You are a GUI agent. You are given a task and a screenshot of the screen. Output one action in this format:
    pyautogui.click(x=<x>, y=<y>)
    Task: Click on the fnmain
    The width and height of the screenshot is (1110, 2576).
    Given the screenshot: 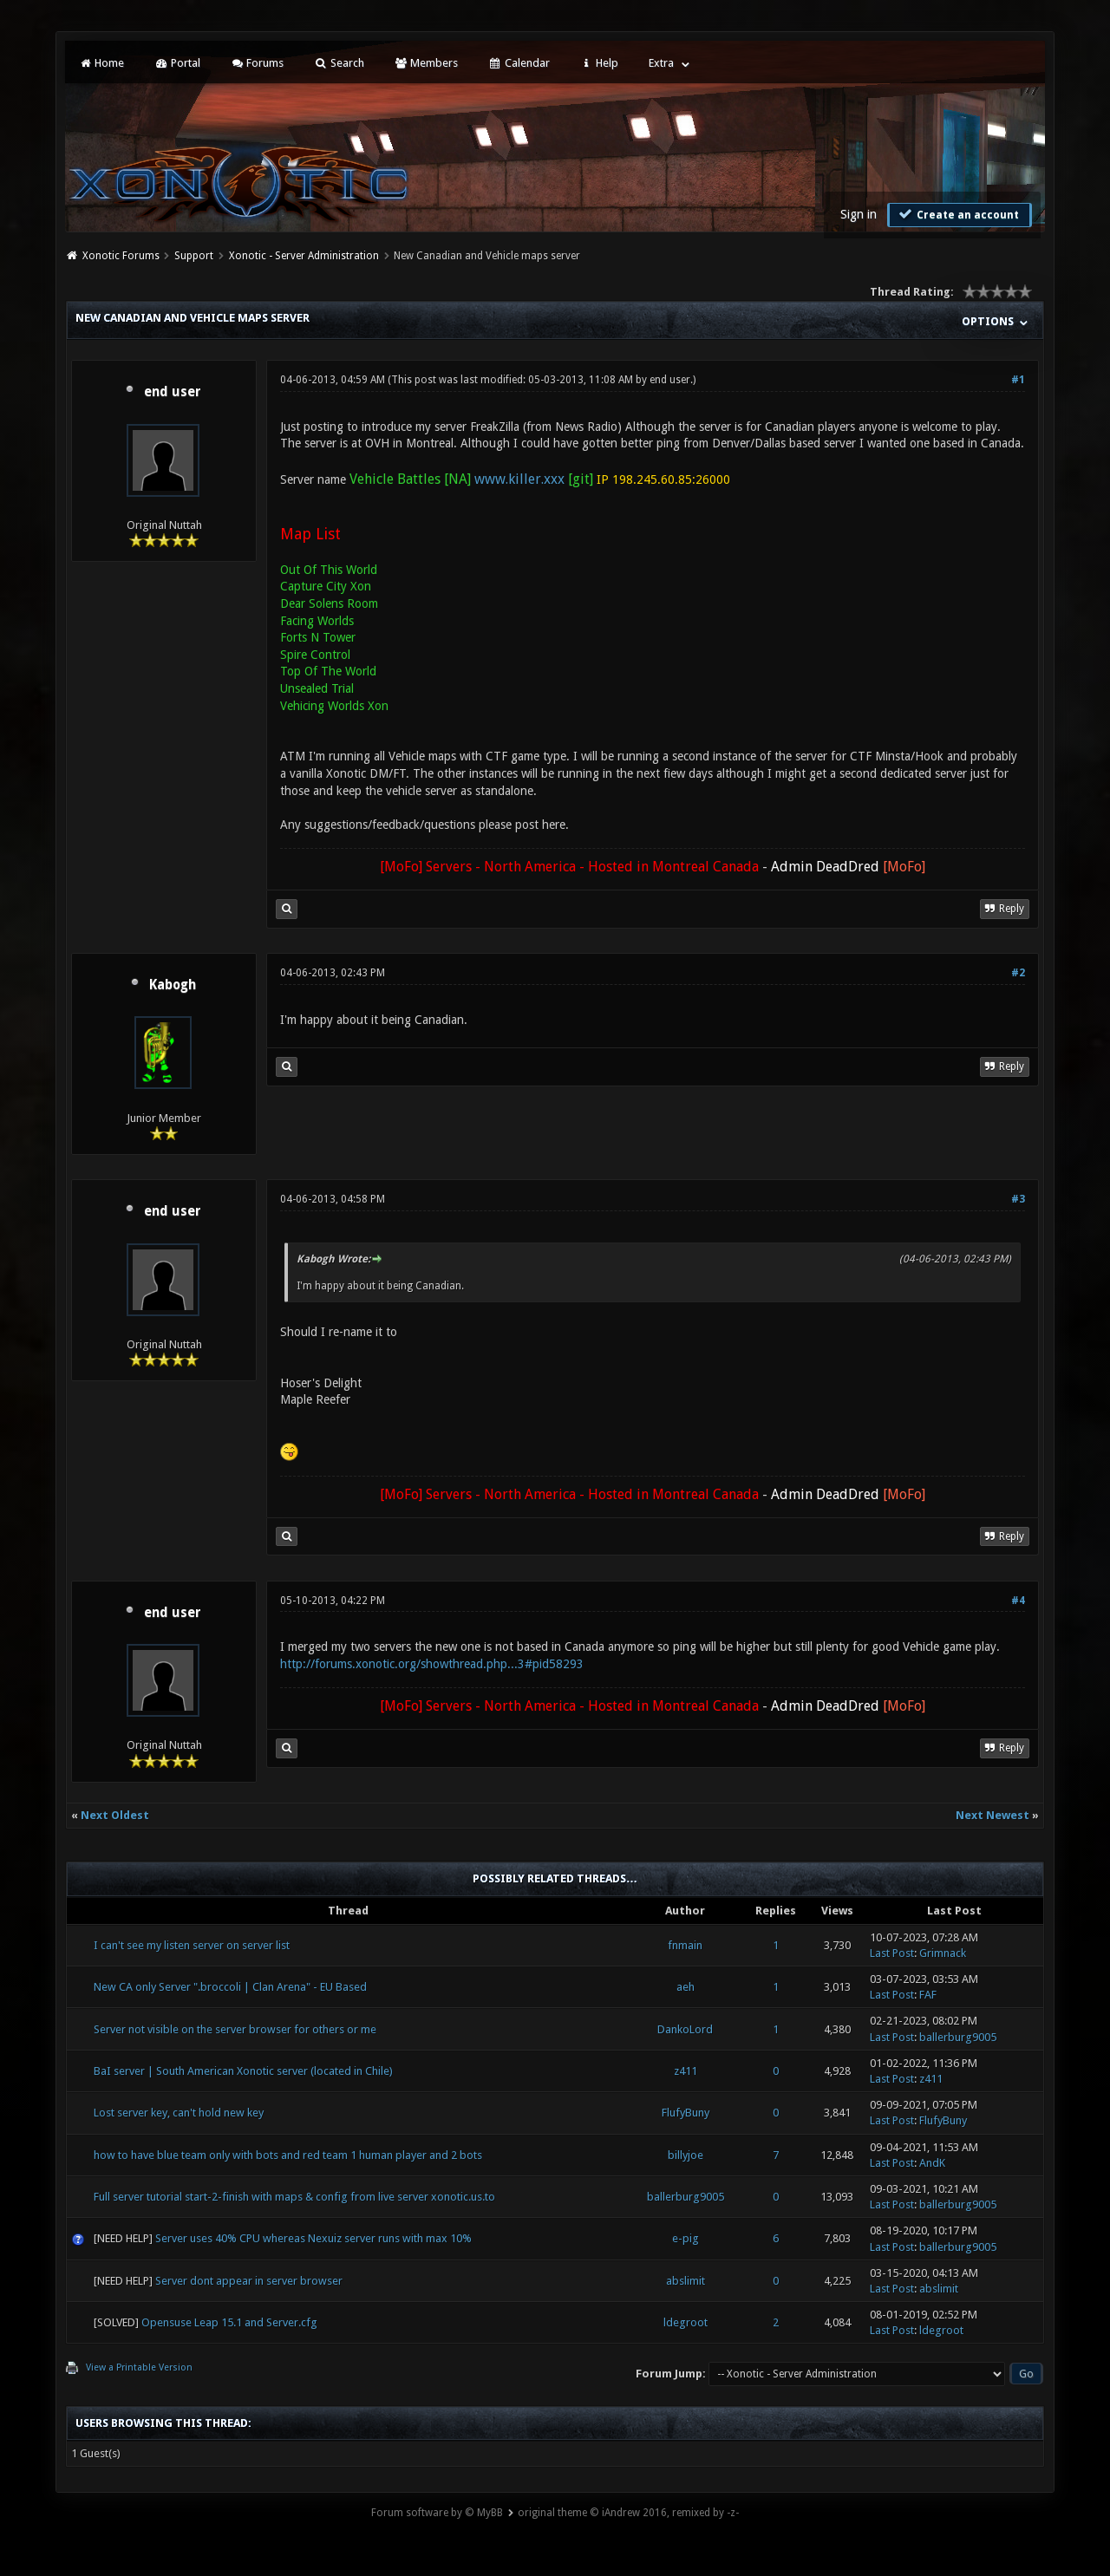 What is the action you would take?
    pyautogui.click(x=685, y=1945)
    